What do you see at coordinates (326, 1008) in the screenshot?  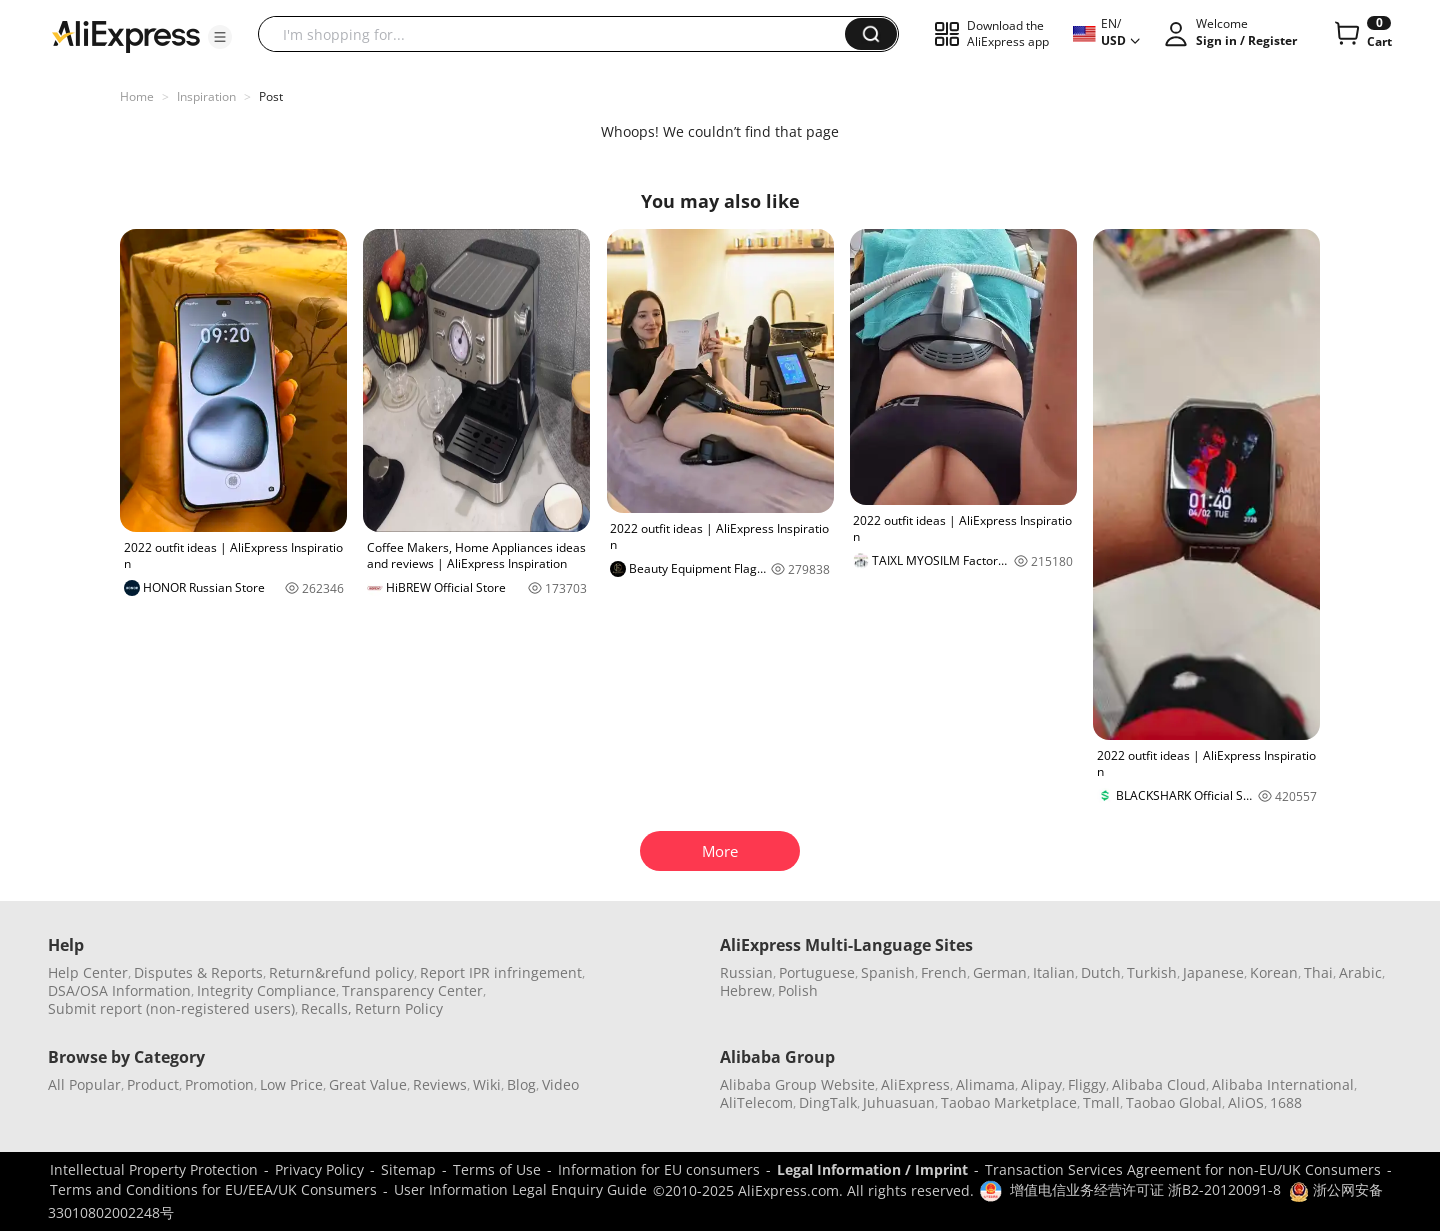 I see `Recalls,` at bounding box center [326, 1008].